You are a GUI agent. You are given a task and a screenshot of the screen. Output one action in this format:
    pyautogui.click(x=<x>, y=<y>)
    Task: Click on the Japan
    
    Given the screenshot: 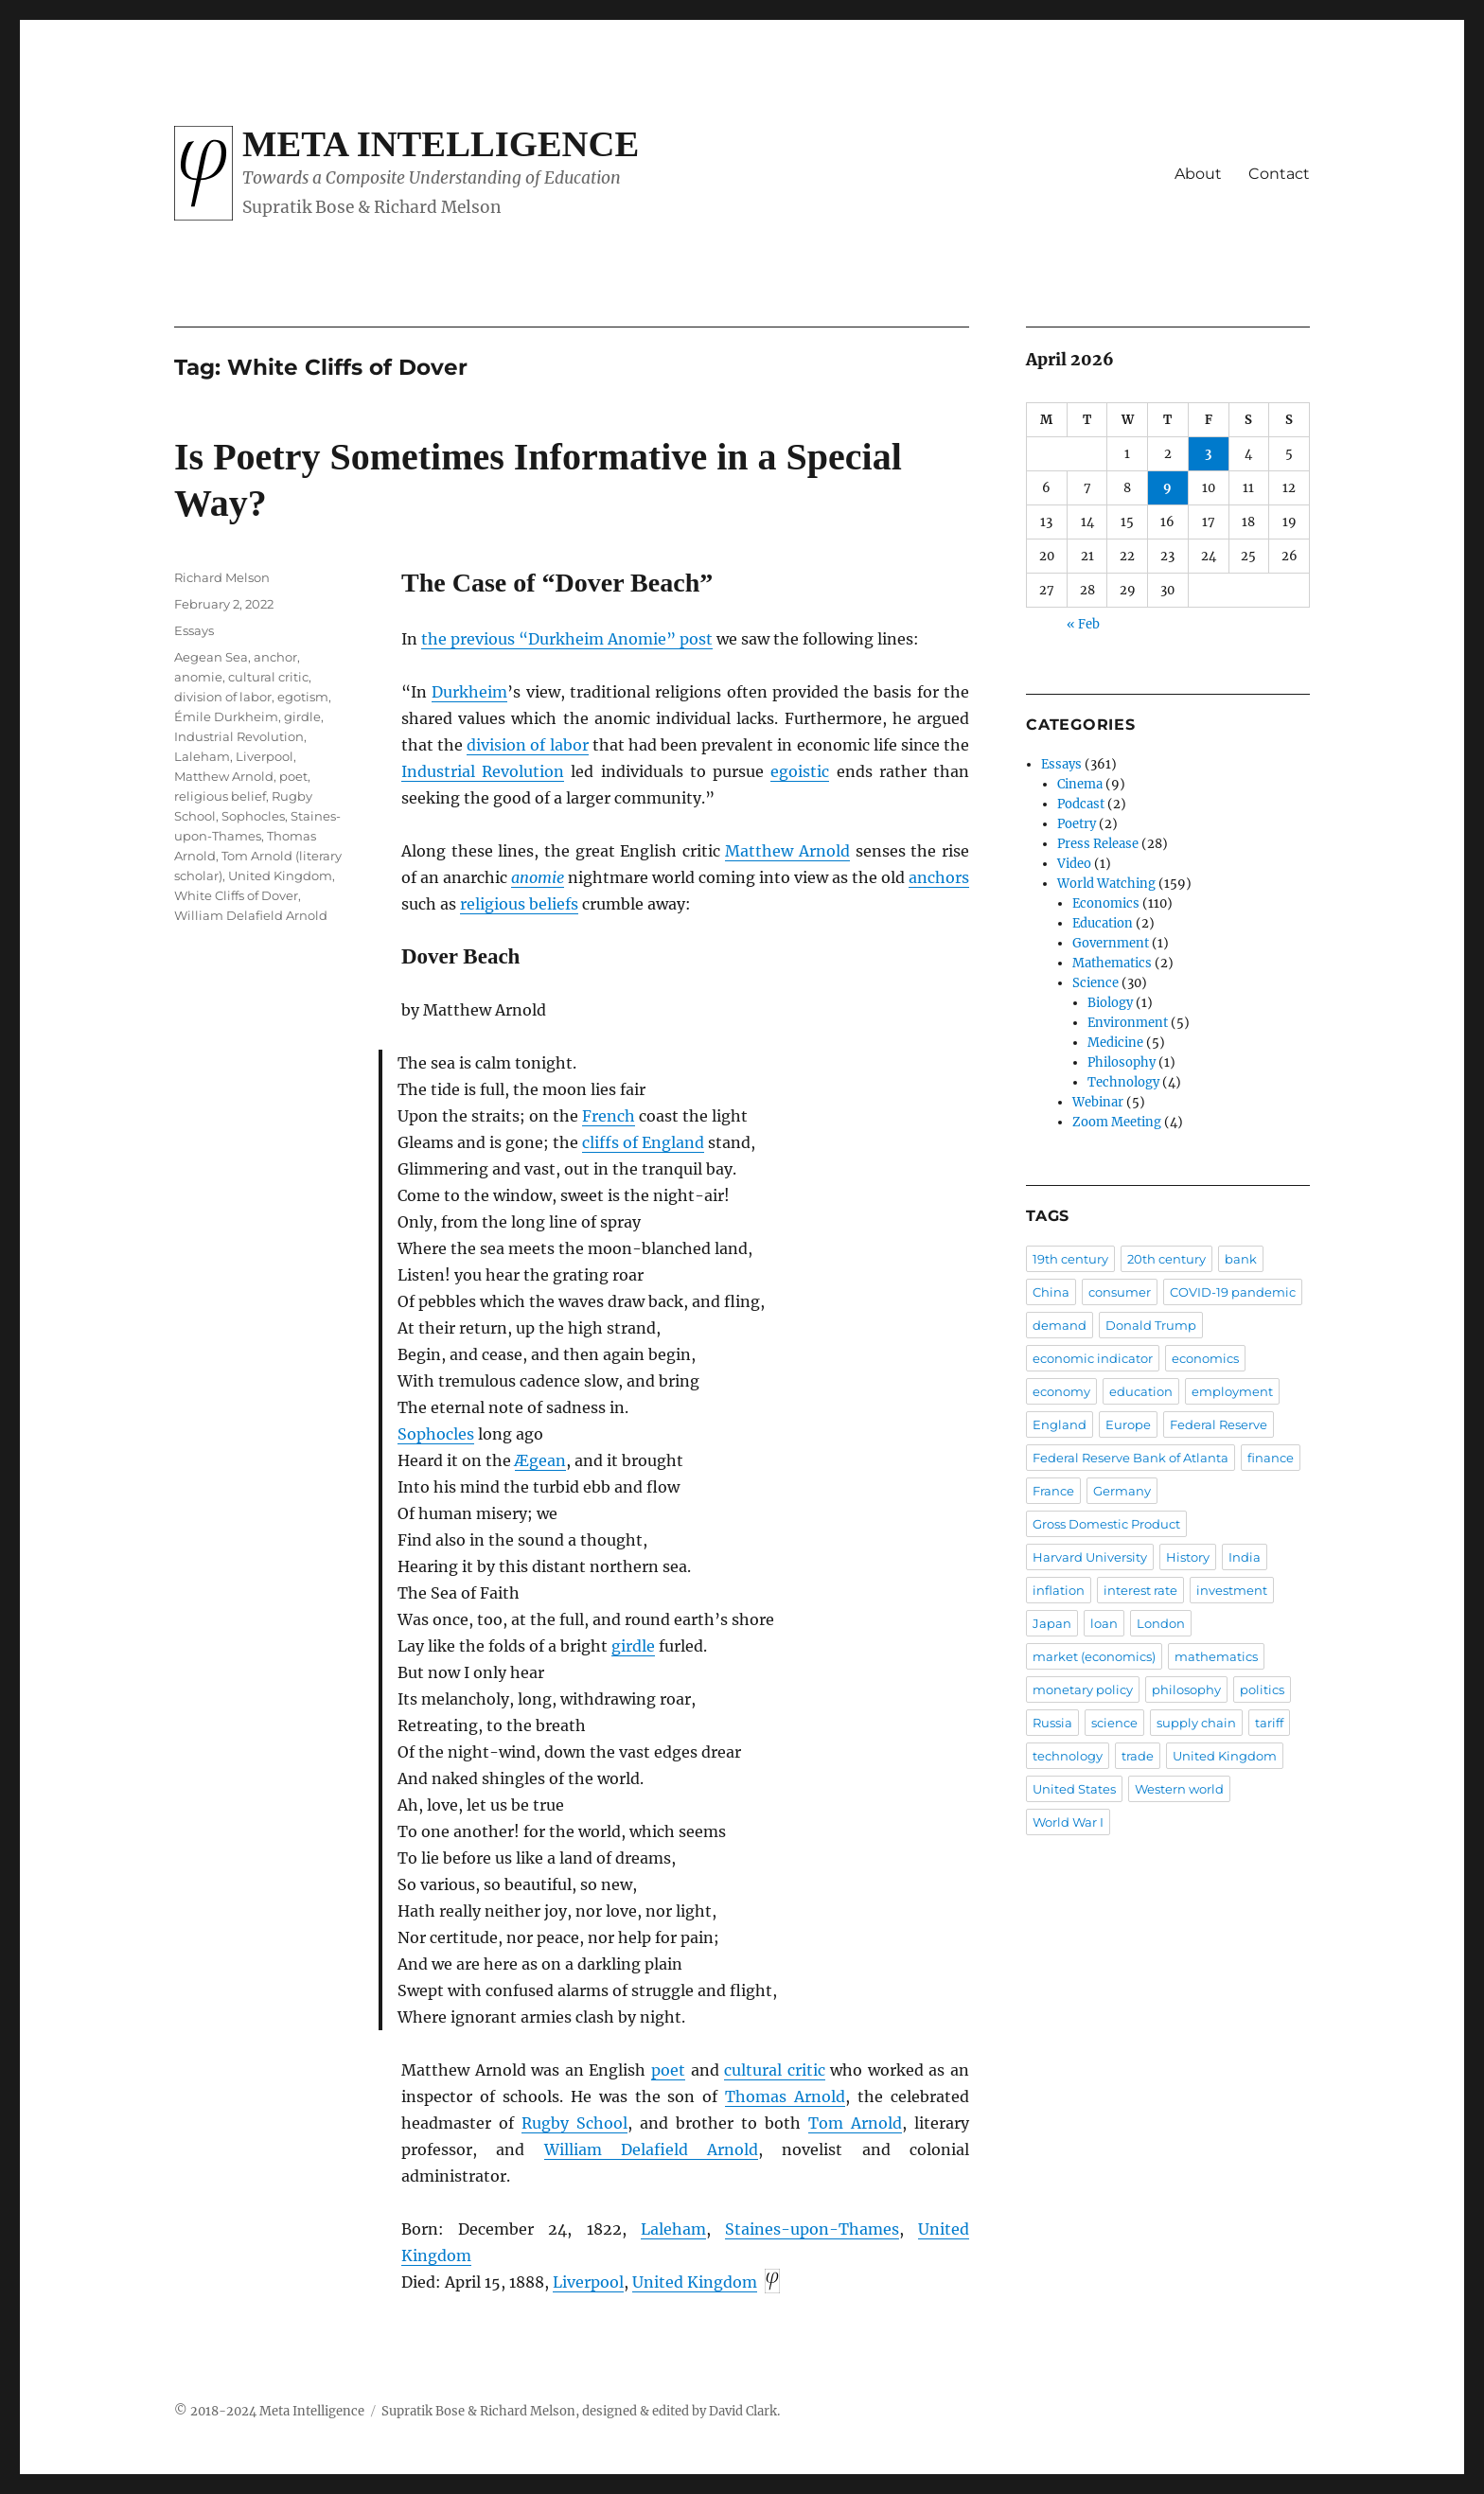 What is the action you would take?
    pyautogui.click(x=1052, y=1623)
    